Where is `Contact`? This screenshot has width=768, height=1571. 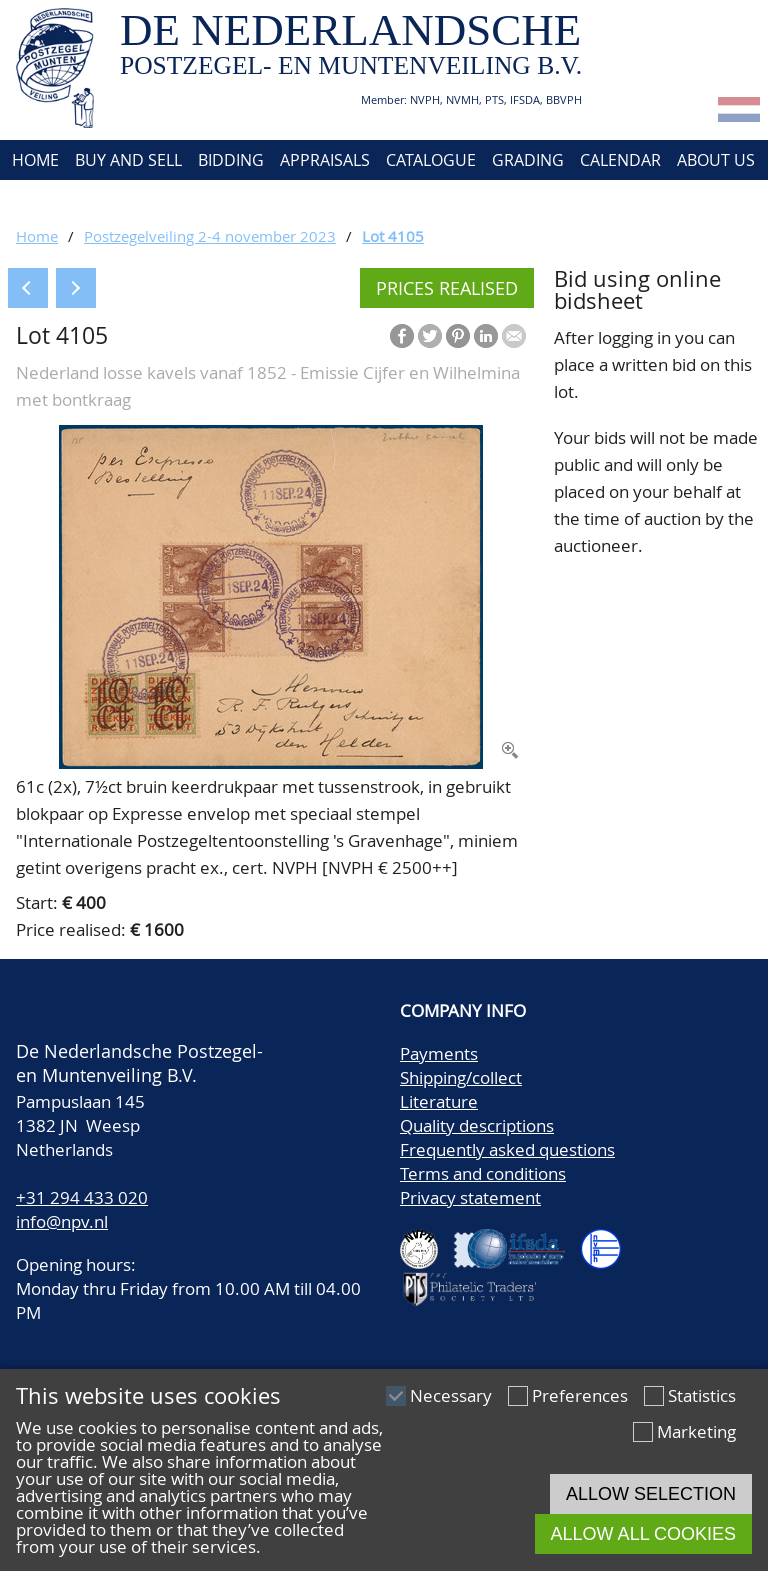
Contact is located at coordinates (43, 200).